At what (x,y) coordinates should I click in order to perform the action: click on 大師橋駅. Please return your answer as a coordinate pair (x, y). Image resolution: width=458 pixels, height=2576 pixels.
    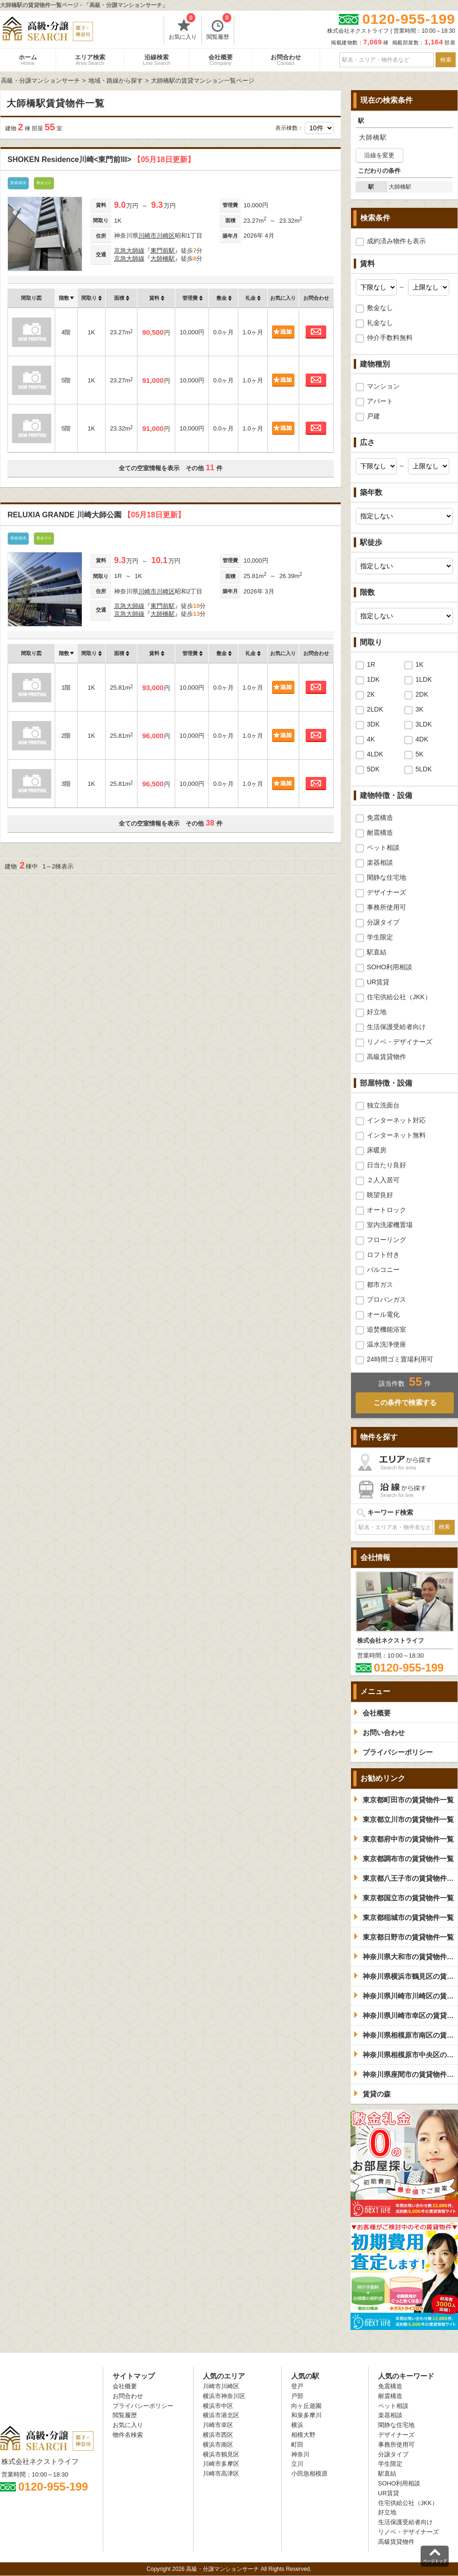
    Looking at the image, I should click on (162, 258).